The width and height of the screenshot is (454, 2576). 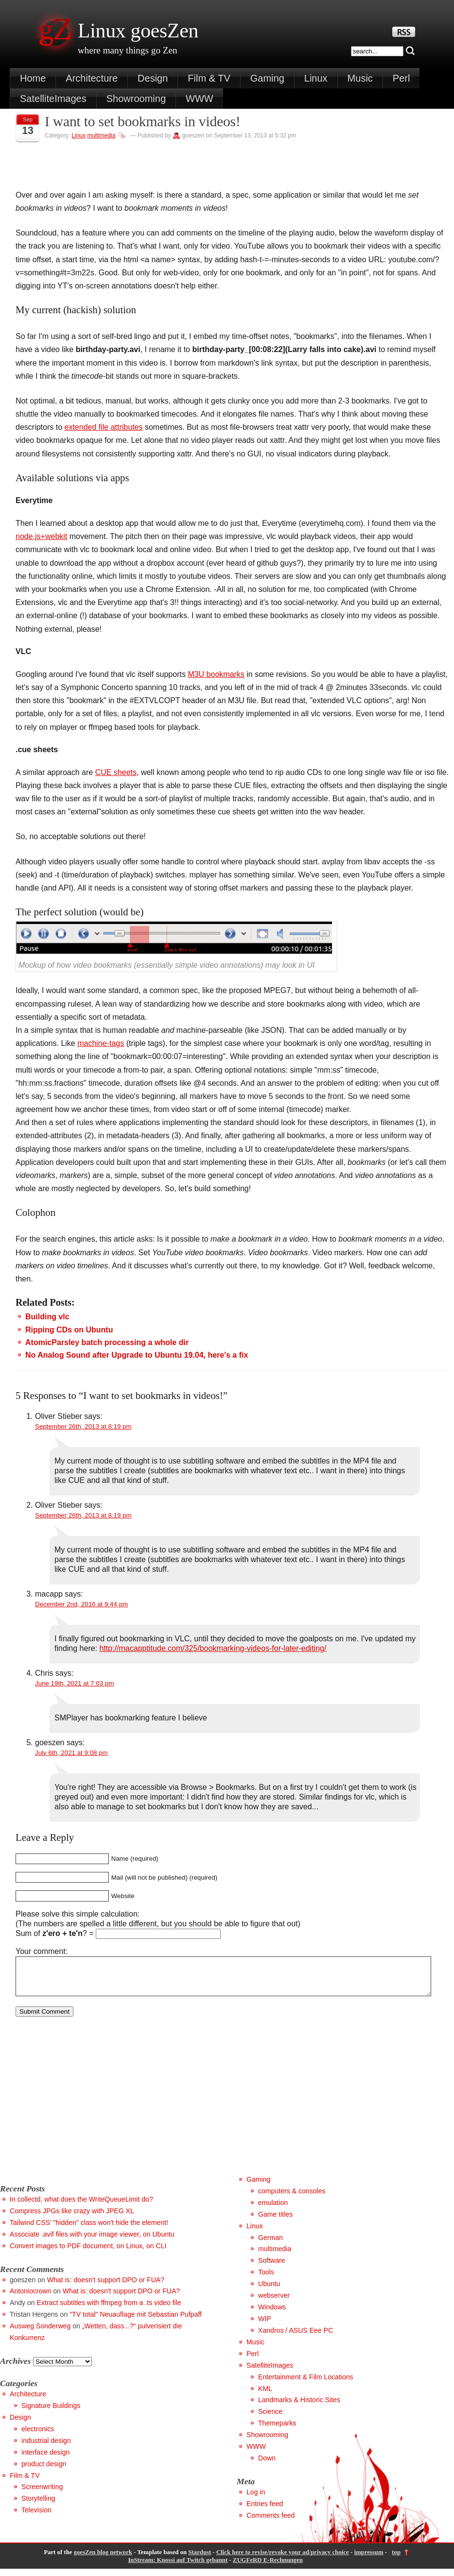 I want to click on Storytelling, so click(x=38, y=2505).